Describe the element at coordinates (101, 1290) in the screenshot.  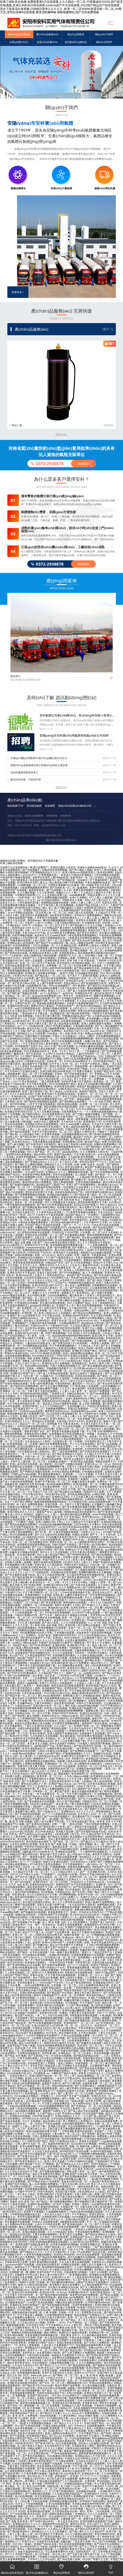
I see `亚洲高清无在码在线电影电影` at that location.